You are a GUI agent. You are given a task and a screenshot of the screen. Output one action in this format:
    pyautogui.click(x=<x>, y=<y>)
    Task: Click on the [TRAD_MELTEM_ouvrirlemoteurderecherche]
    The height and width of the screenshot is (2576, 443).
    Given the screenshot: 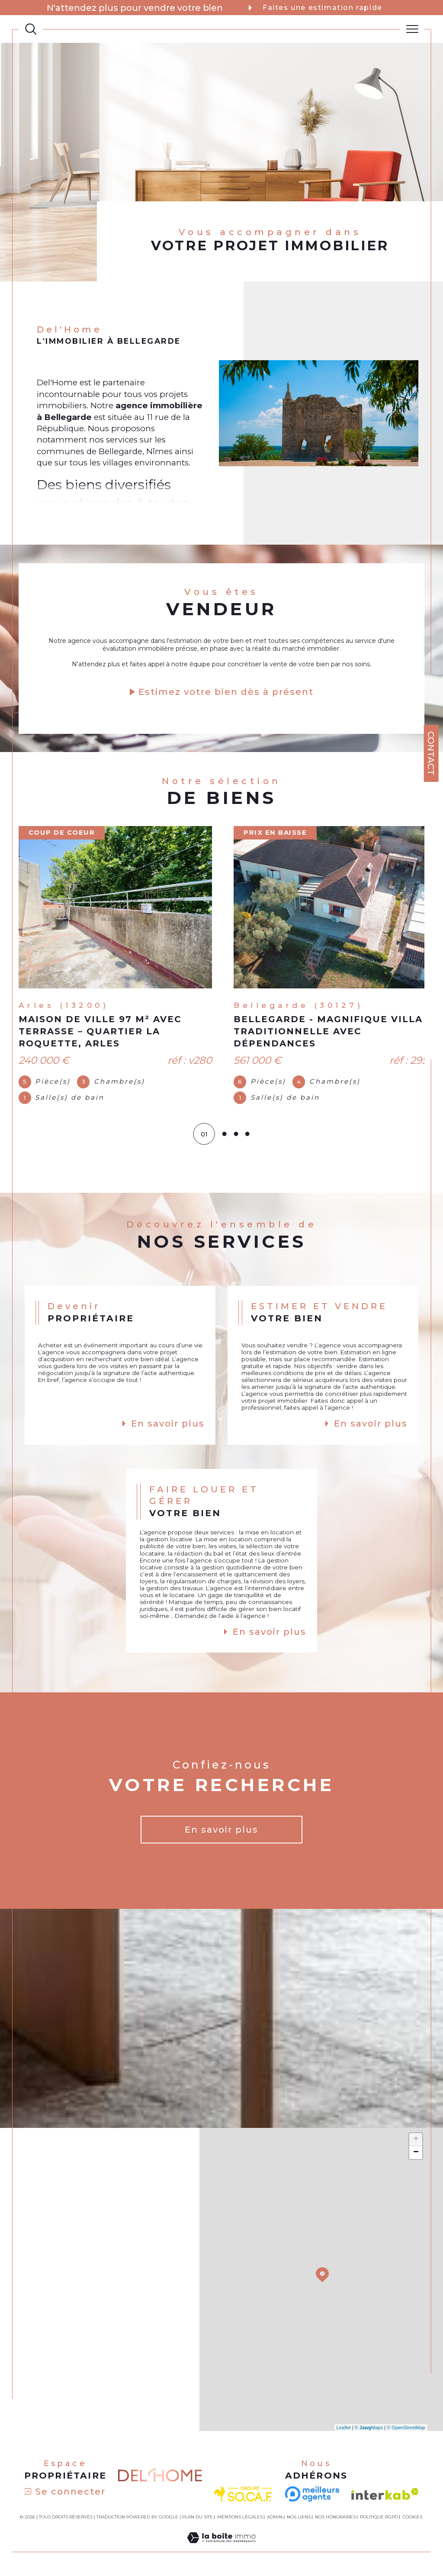 What is the action you would take?
    pyautogui.click(x=31, y=29)
    